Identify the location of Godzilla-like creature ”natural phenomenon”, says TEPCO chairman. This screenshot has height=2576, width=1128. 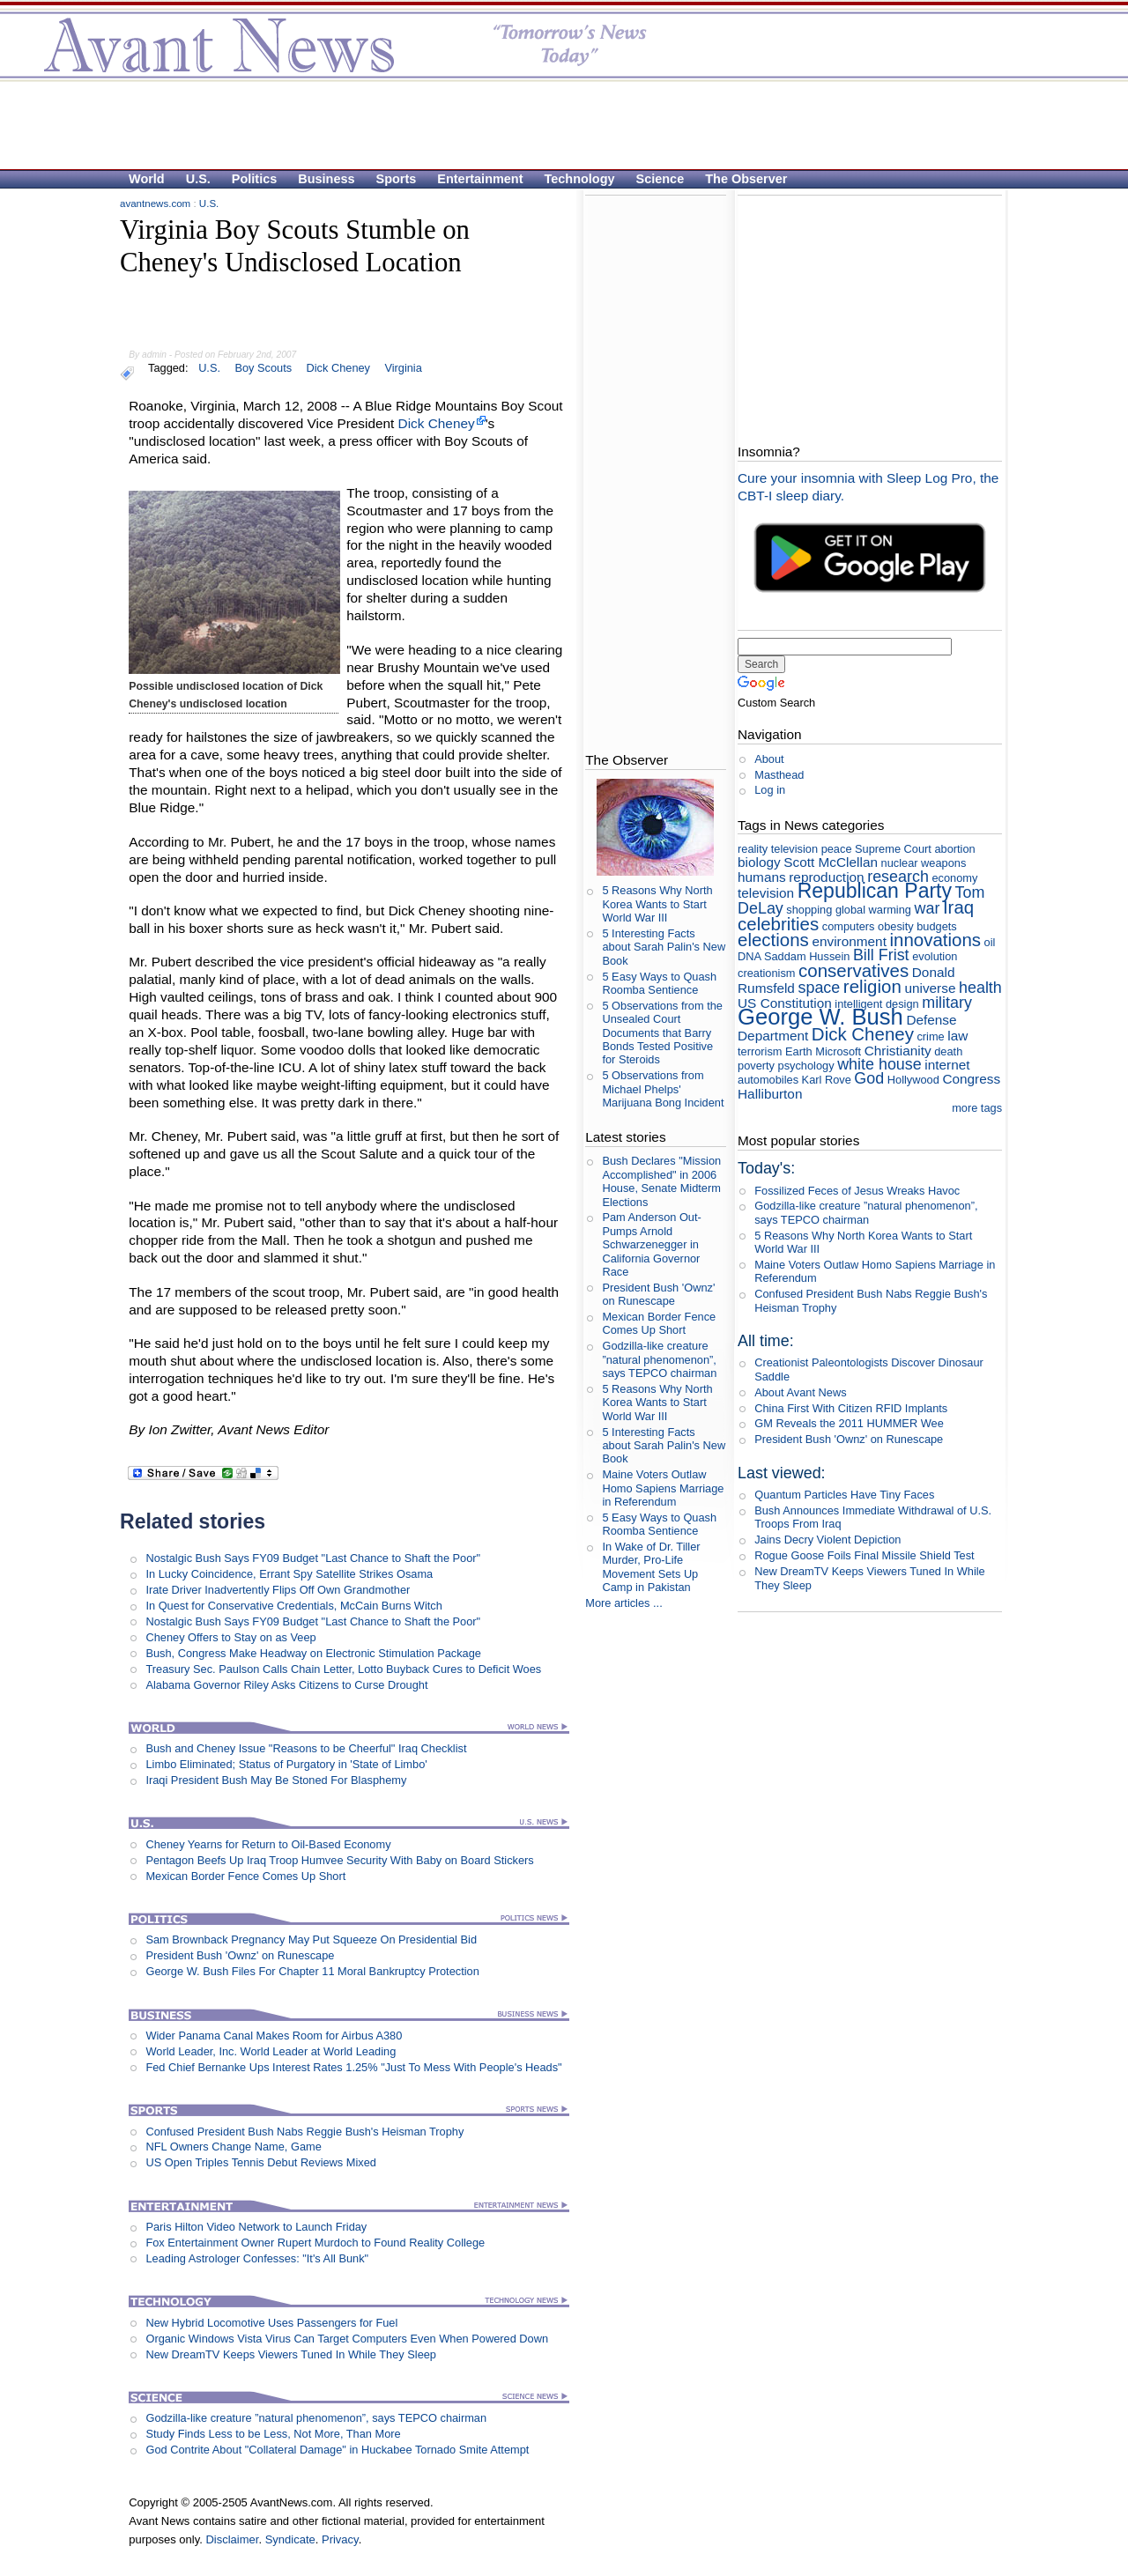
(315, 2417).